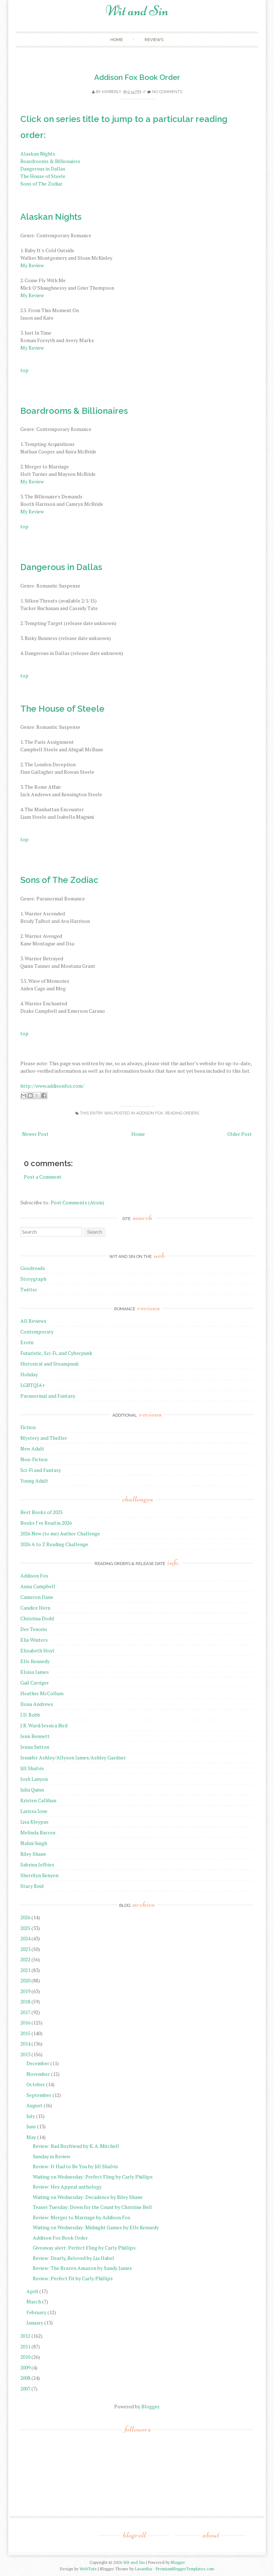 Image resolution: width=274 pixels, height=2576 pixels. What do you see at coordinates (28, 1289) in the screenshot?
I see `Twitter` at bounding box center [28, 1289].